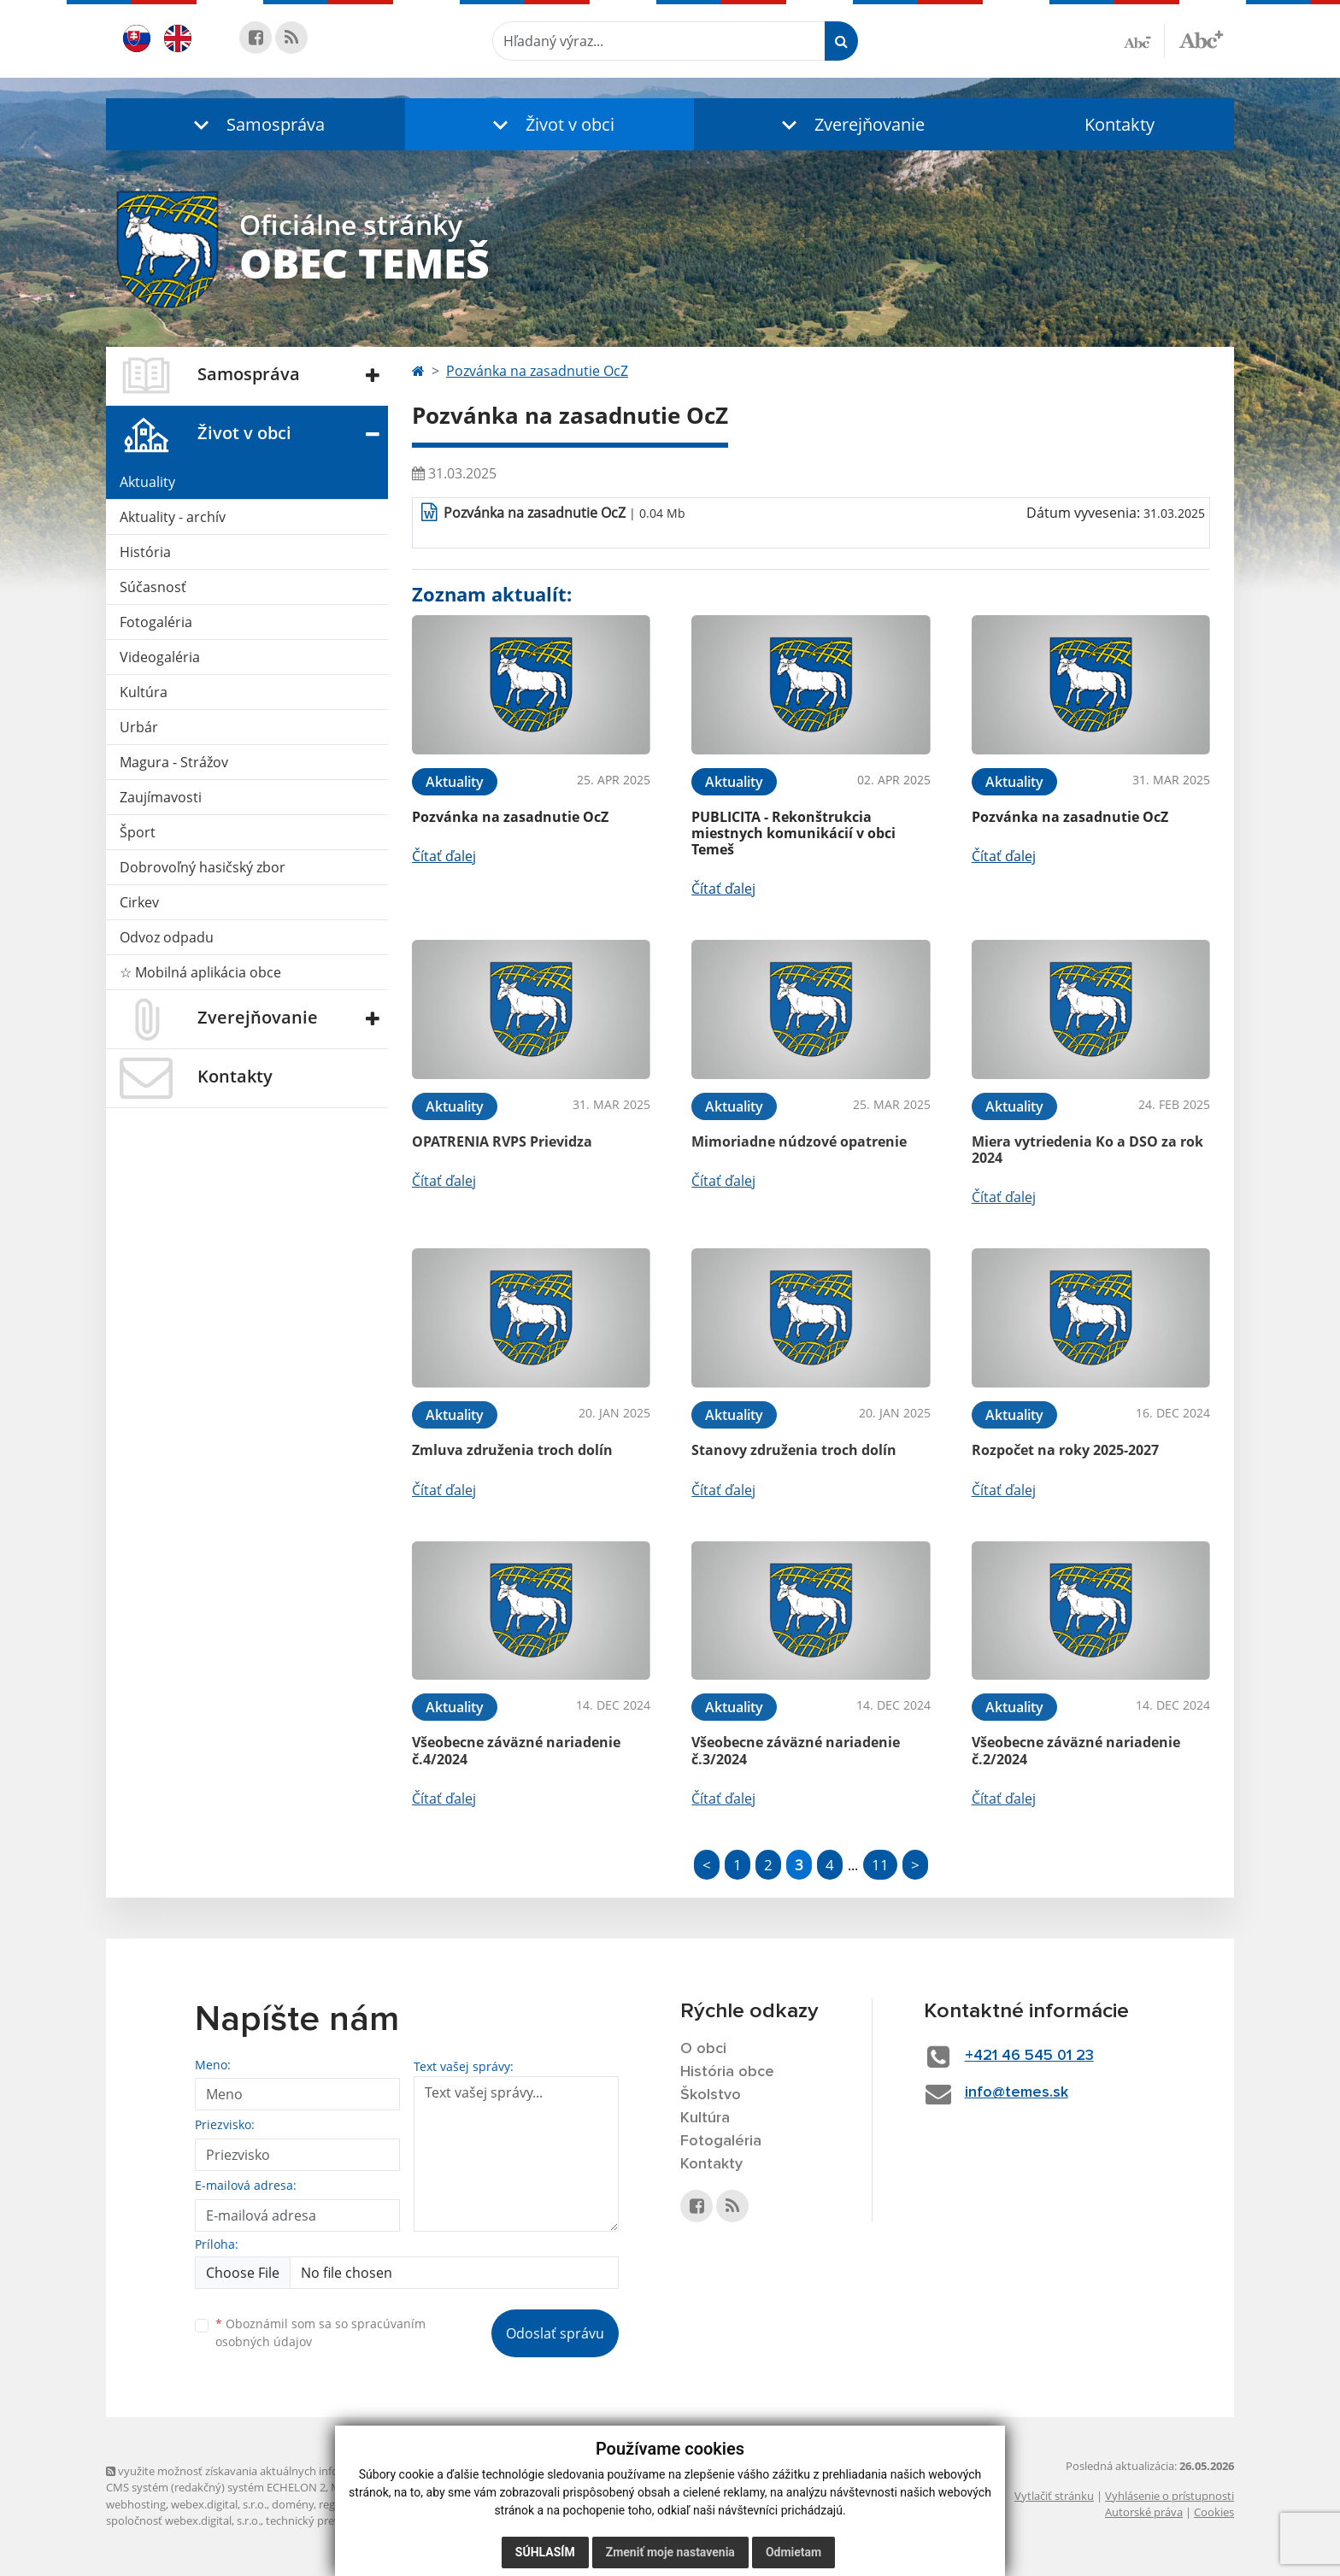 The height and width of the screenshot is (2576, 1340). Describe the element at coordinates (200, 972) in the screenshot. I see `☆ Mobilná aplikácia obce` at that location.